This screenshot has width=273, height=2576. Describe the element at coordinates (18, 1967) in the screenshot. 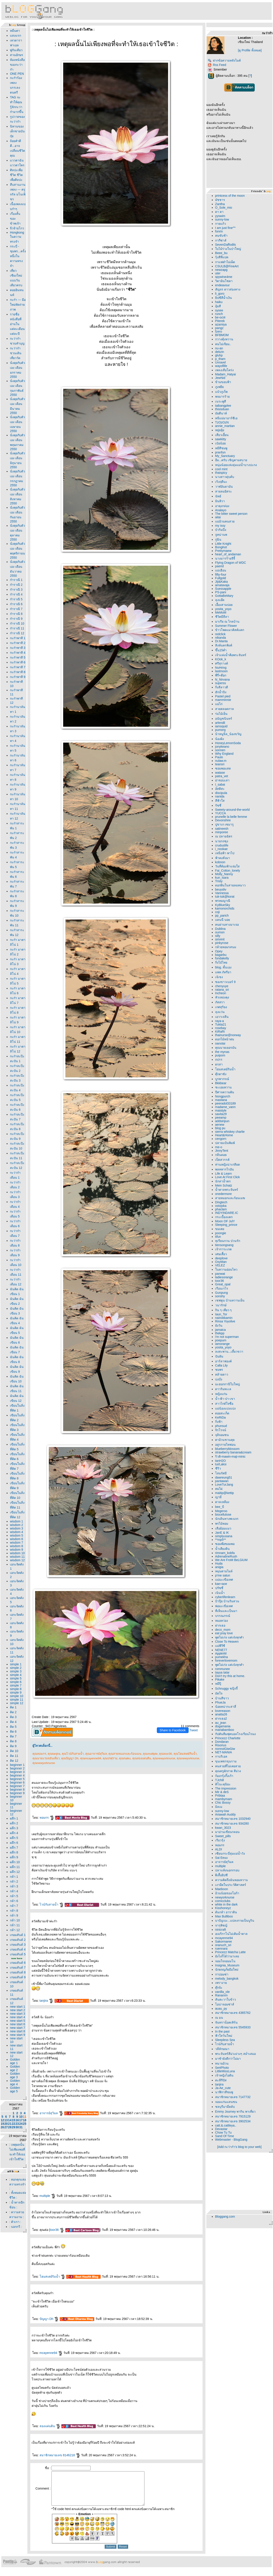

I see `เกษมสันต์ 7` at that location.